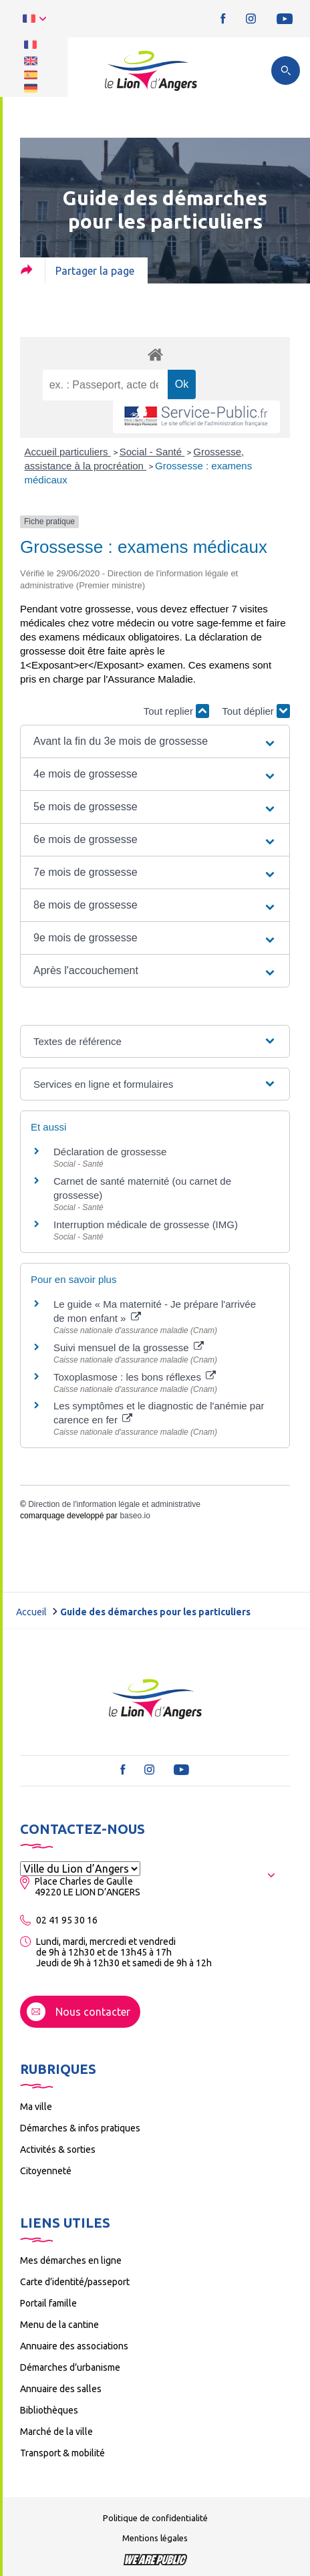  I want to click on Menu de la cantine, so click(59, 2324).